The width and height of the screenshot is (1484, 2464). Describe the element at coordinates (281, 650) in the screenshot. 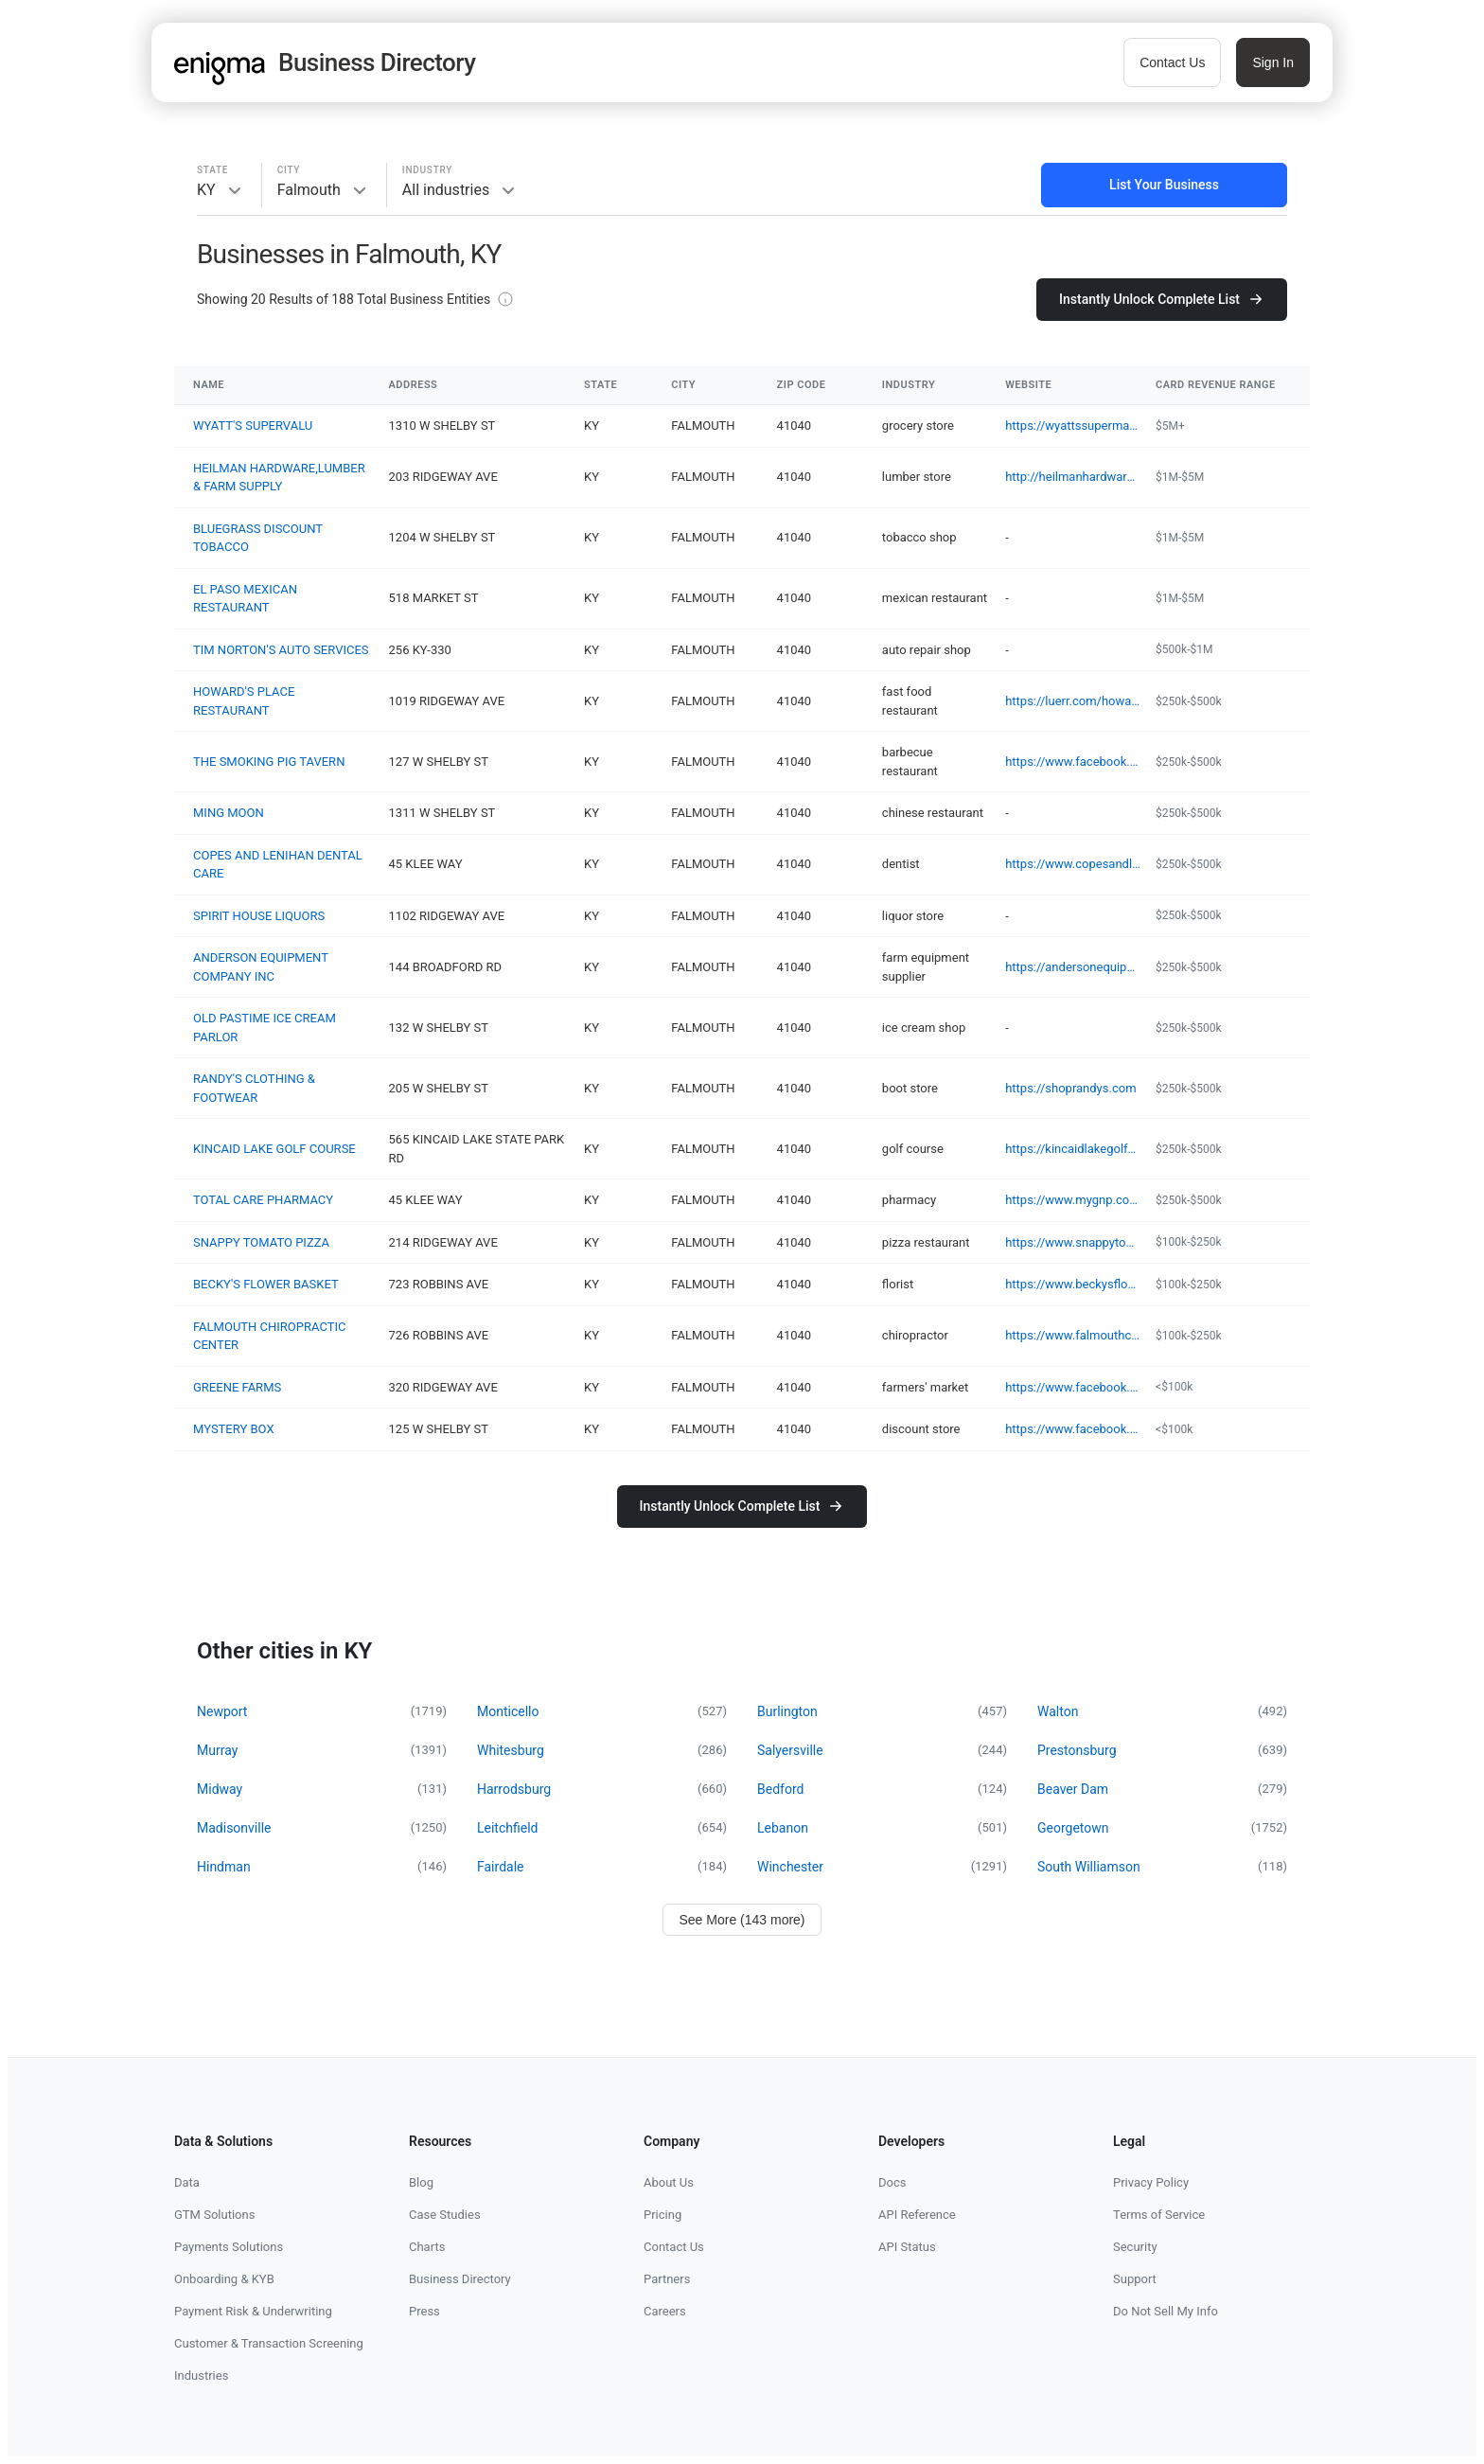

I see `TIM NORTON'S AUTO SERVICES` at that location.